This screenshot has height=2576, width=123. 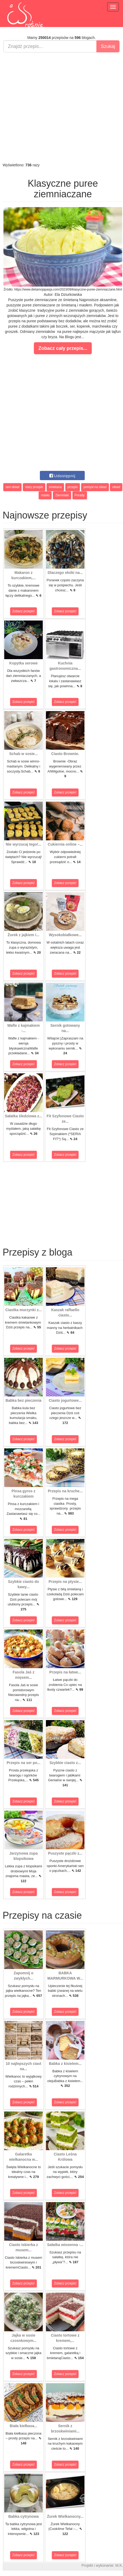 I want to click on [Advertisement], so click(x=60, y=107).